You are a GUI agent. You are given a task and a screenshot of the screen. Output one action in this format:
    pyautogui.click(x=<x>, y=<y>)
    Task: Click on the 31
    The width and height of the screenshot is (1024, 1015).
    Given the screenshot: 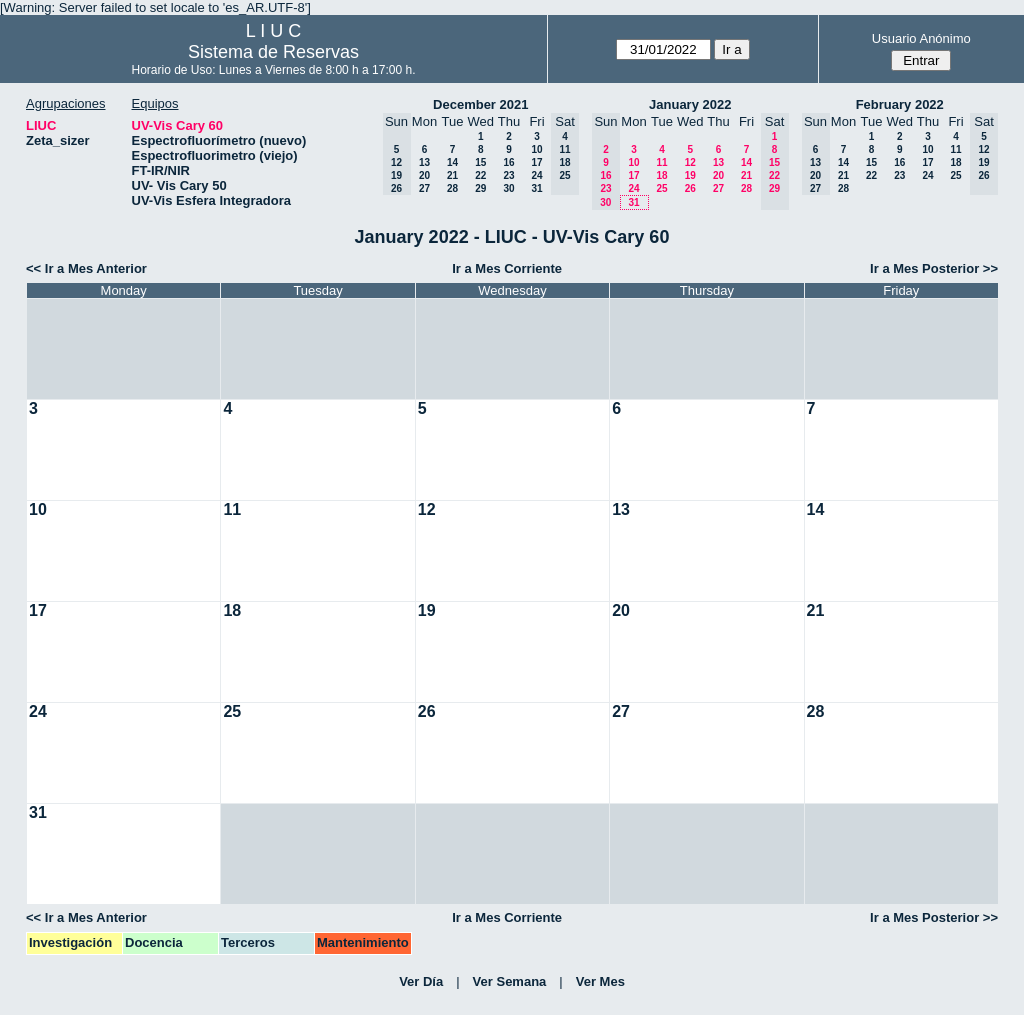 What is the action you would take?
    pyautogui.click(x=536, y=188)
    